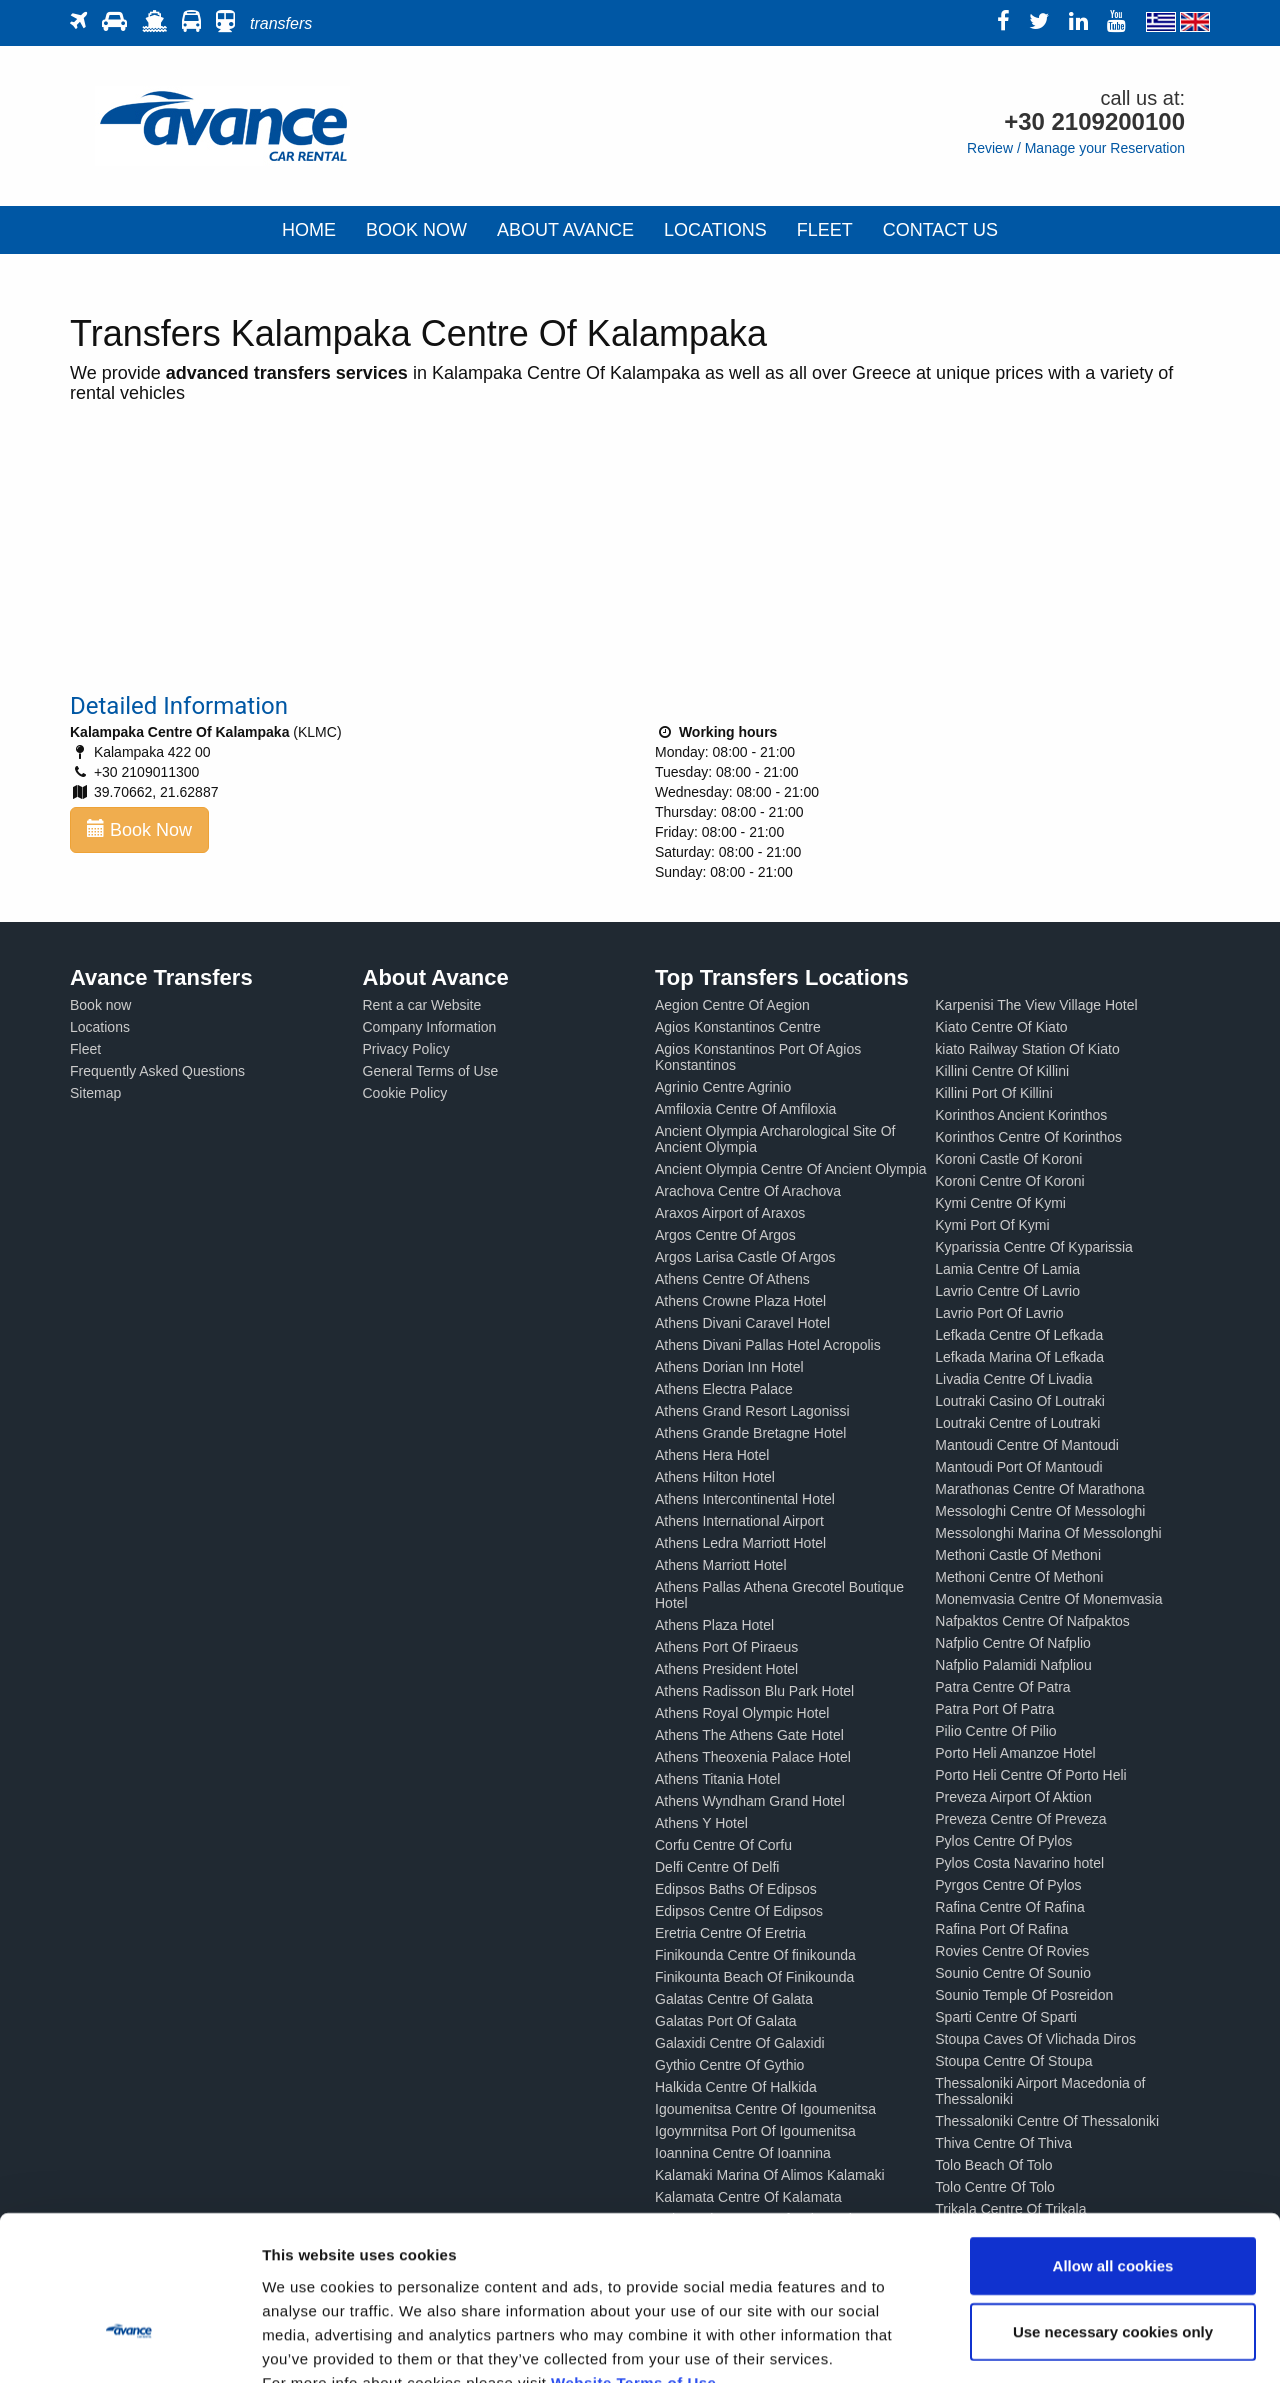 Image resolution: width=1280 pixels, height=2383 pixels. I want to click on Koroni Castle Of Koroni, so click(1008, 1159).